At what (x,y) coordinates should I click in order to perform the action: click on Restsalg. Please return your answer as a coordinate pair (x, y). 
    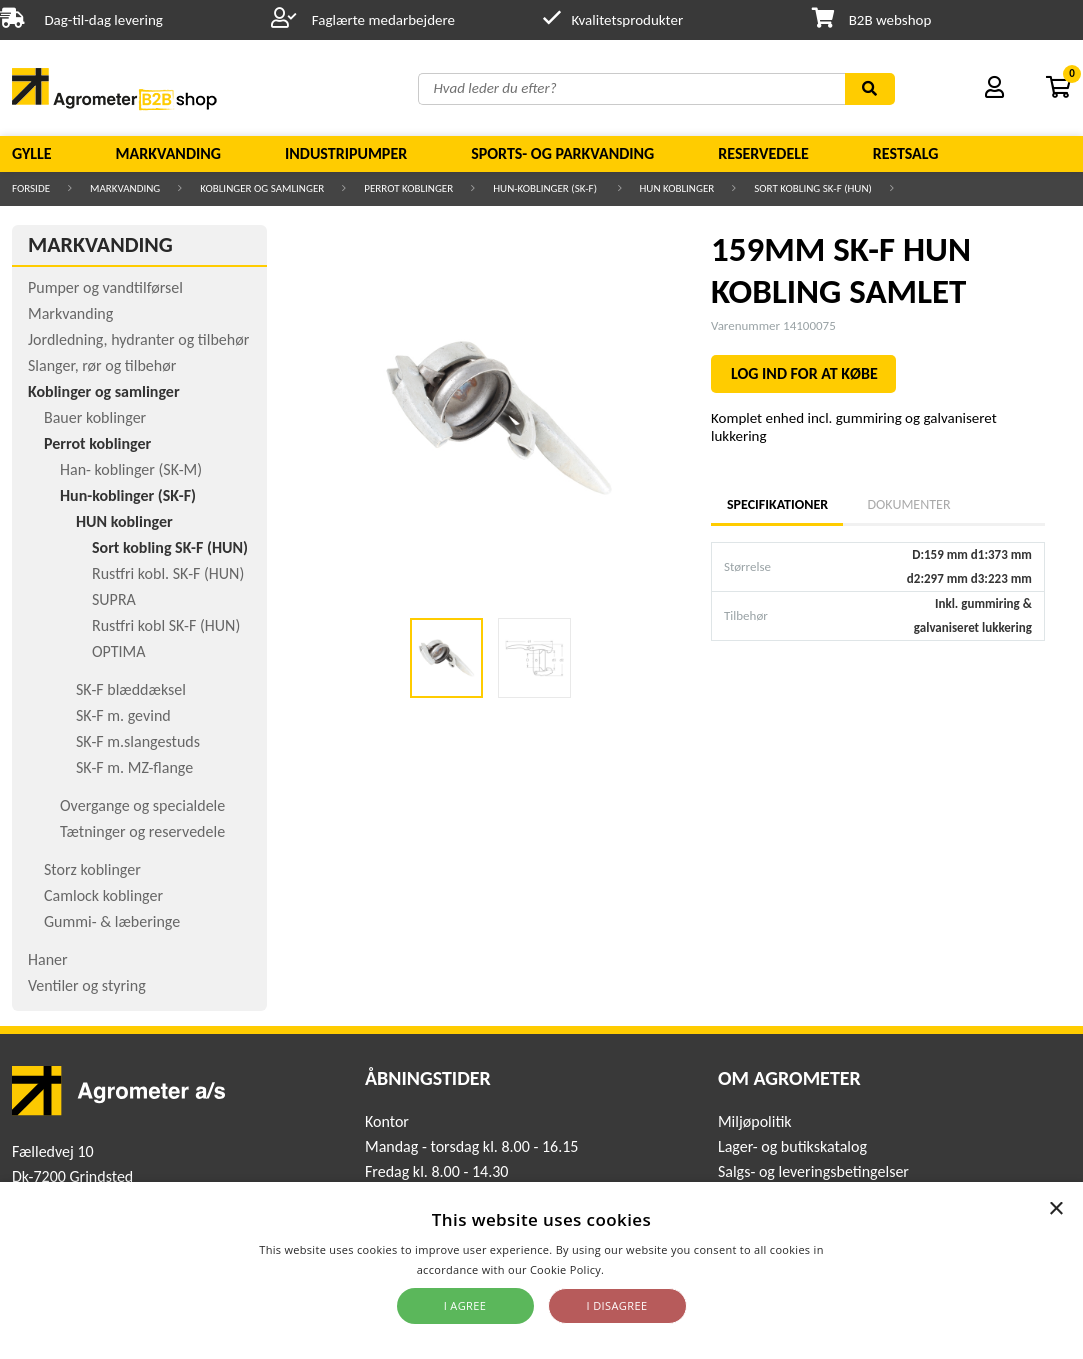
    Looking at the image, I should click on (906, 153).